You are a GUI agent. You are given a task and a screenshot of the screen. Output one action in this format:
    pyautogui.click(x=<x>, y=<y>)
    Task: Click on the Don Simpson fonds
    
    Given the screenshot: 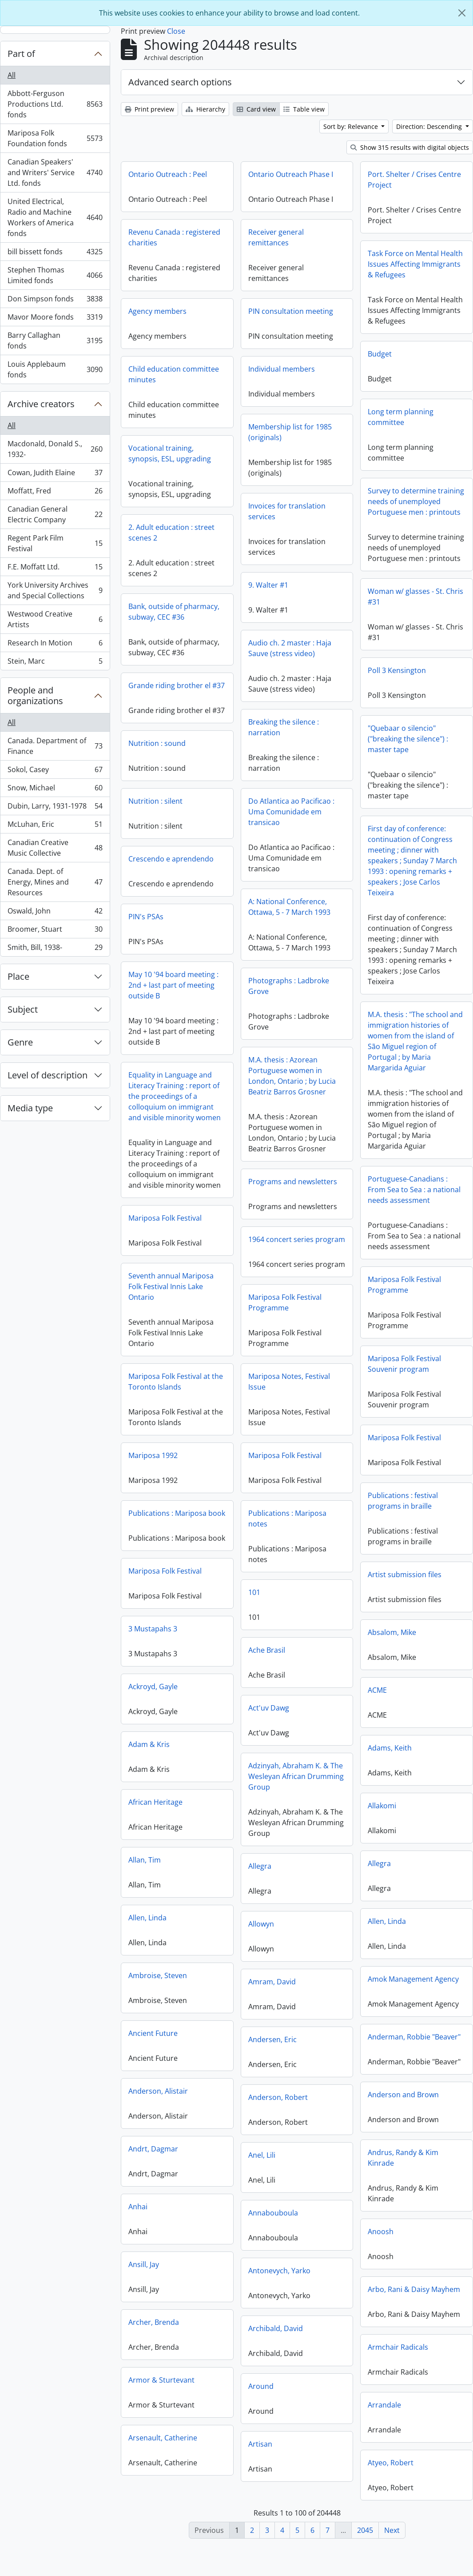 What is the action you would take?
    pyautogui.click(x=55, y=300)
    